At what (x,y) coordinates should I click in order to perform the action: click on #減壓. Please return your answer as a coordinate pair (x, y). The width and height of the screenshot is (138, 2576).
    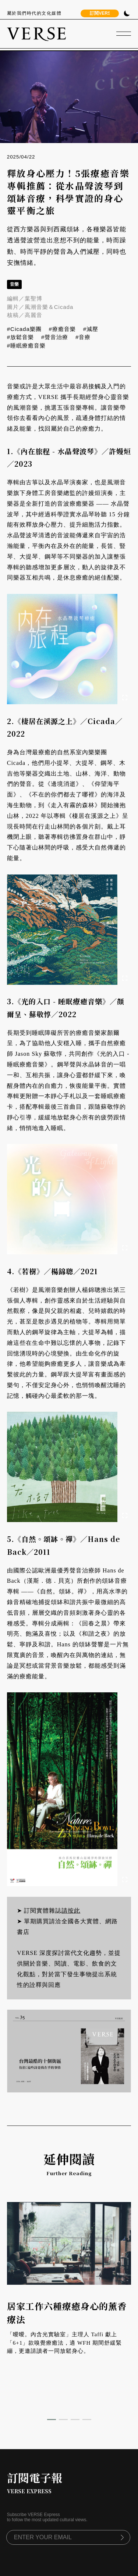
    Looking at the image, I should click on (90, 329).